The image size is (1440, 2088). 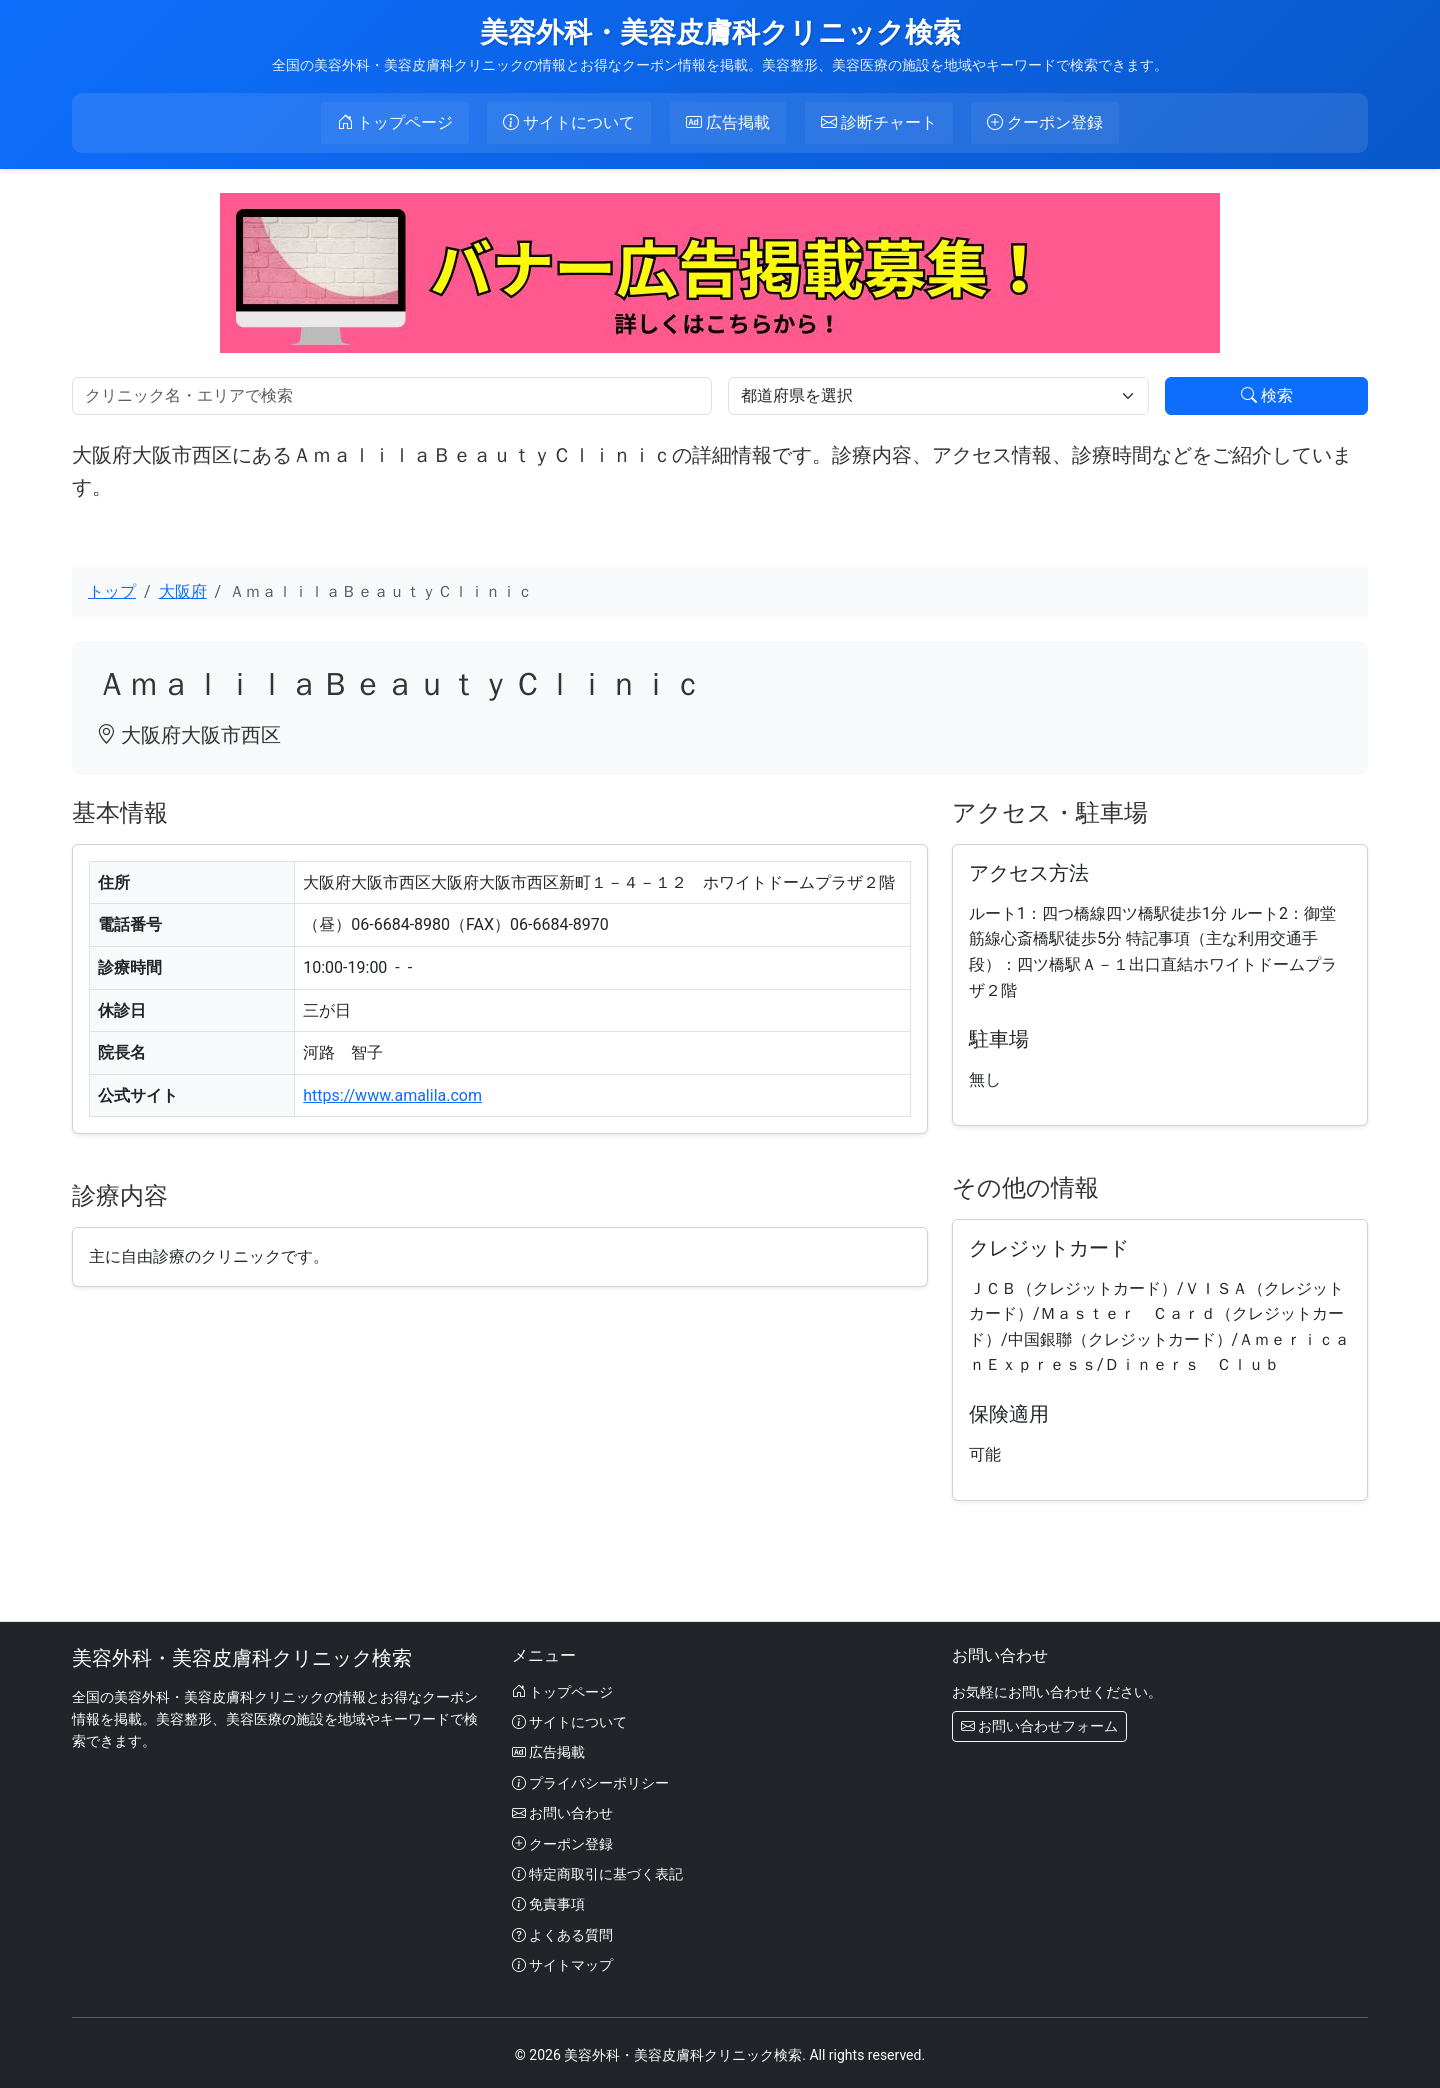 What do you see at coordinates (720, 32) in the screenshot?
I see `美容外科・美容皮膚科クリニック検索` at bounding box center [720, 32].